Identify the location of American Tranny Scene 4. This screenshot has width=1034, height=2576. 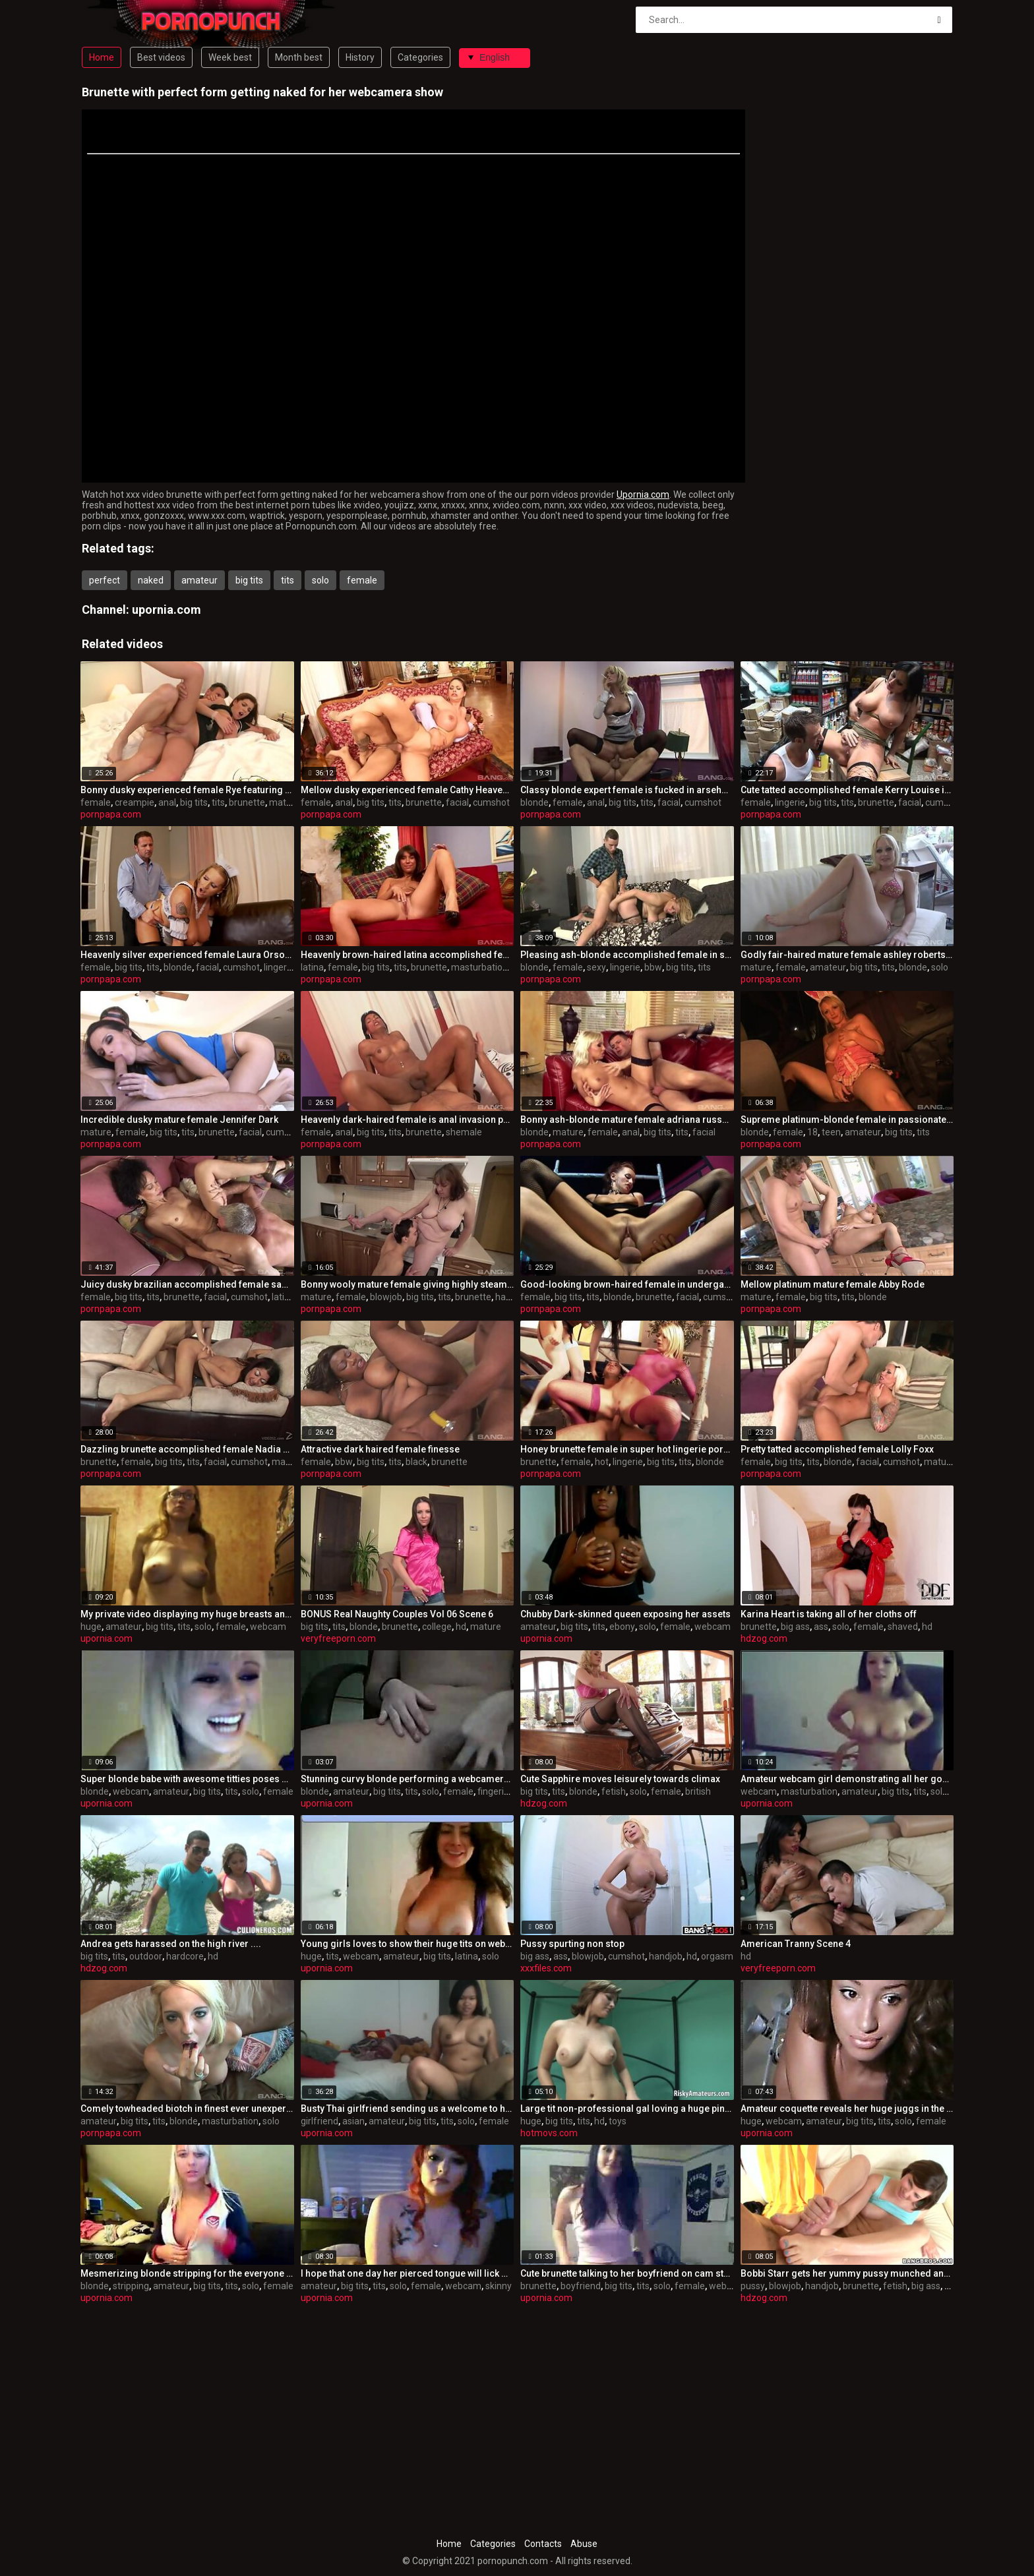
(796, 1943).